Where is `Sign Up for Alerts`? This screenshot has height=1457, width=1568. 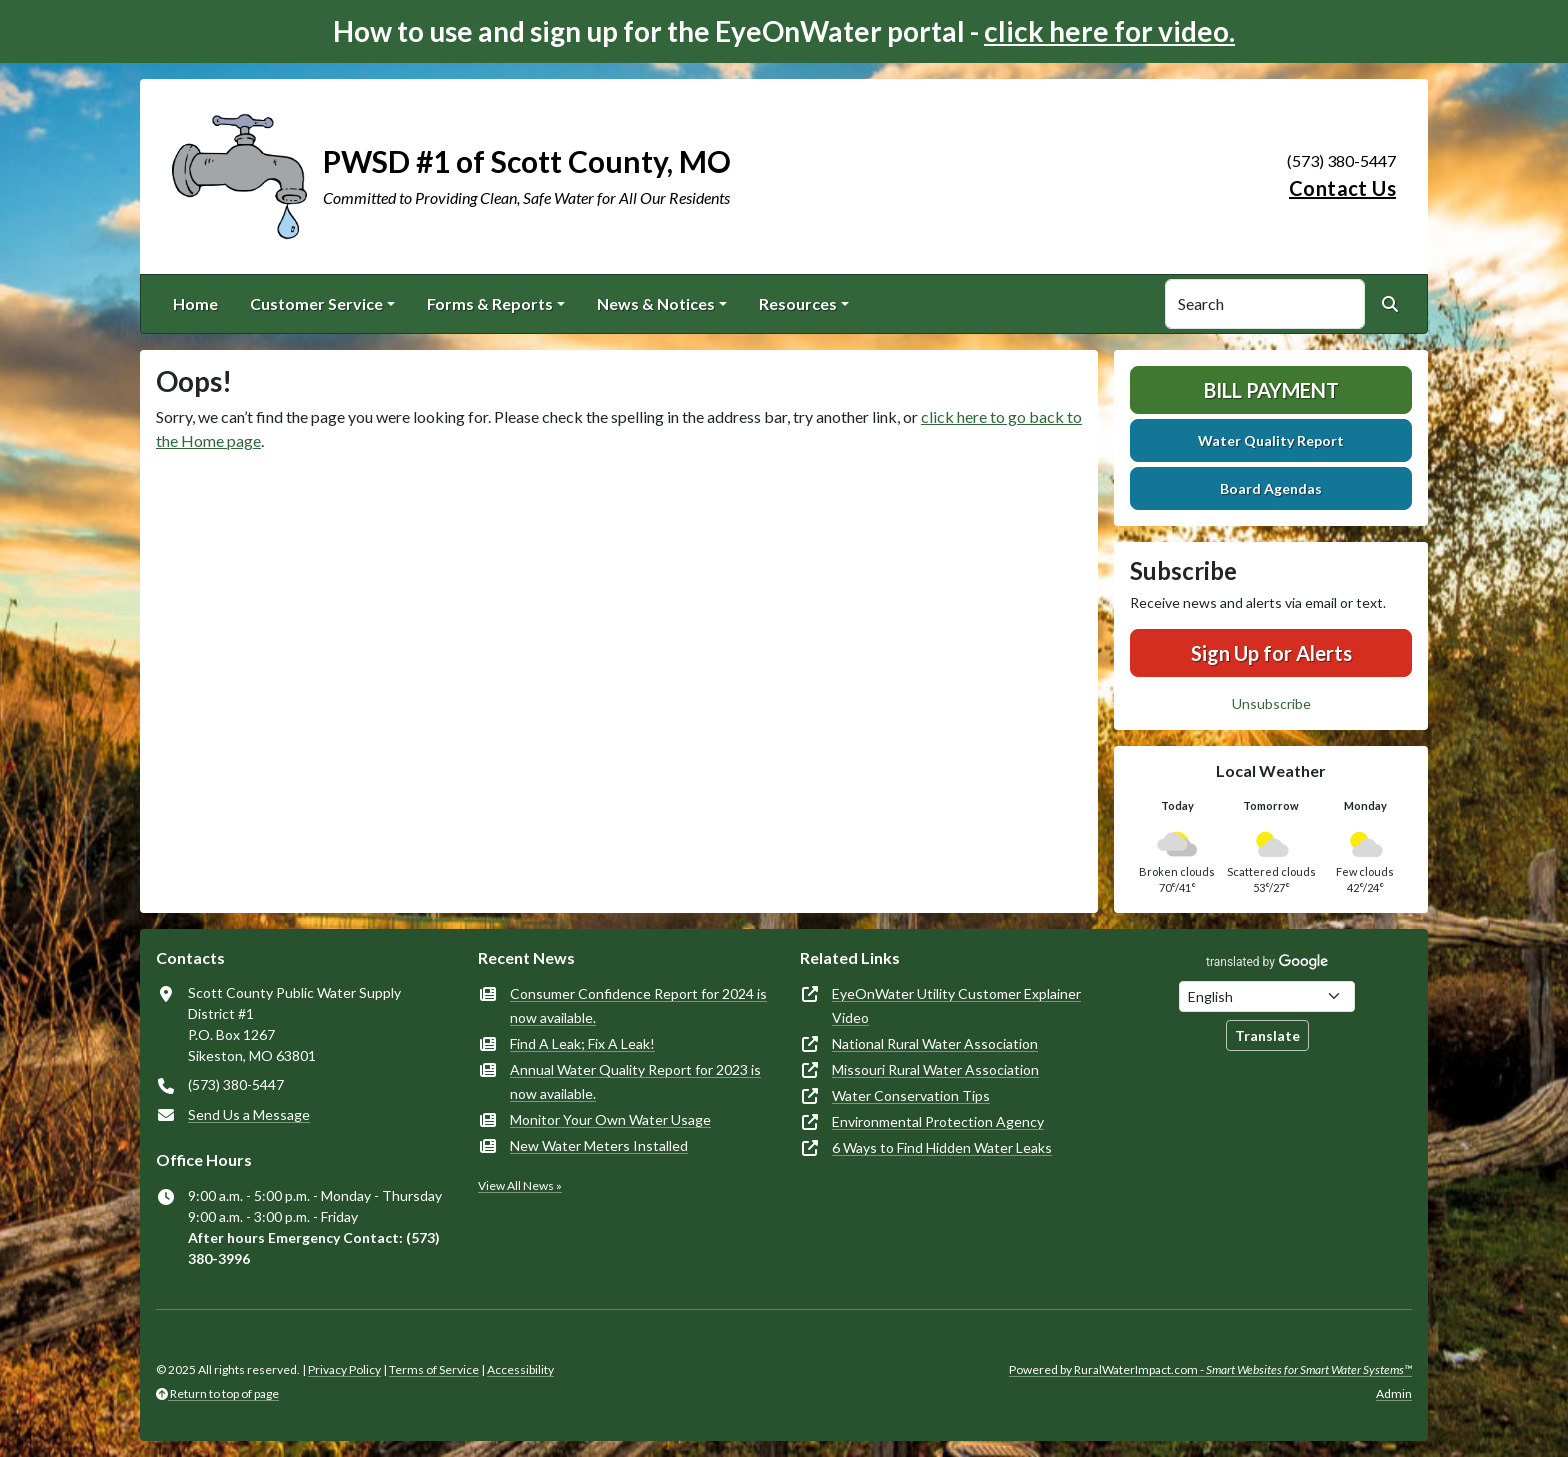
Sign Up for Alerts is located at coordinates (1271, 653).